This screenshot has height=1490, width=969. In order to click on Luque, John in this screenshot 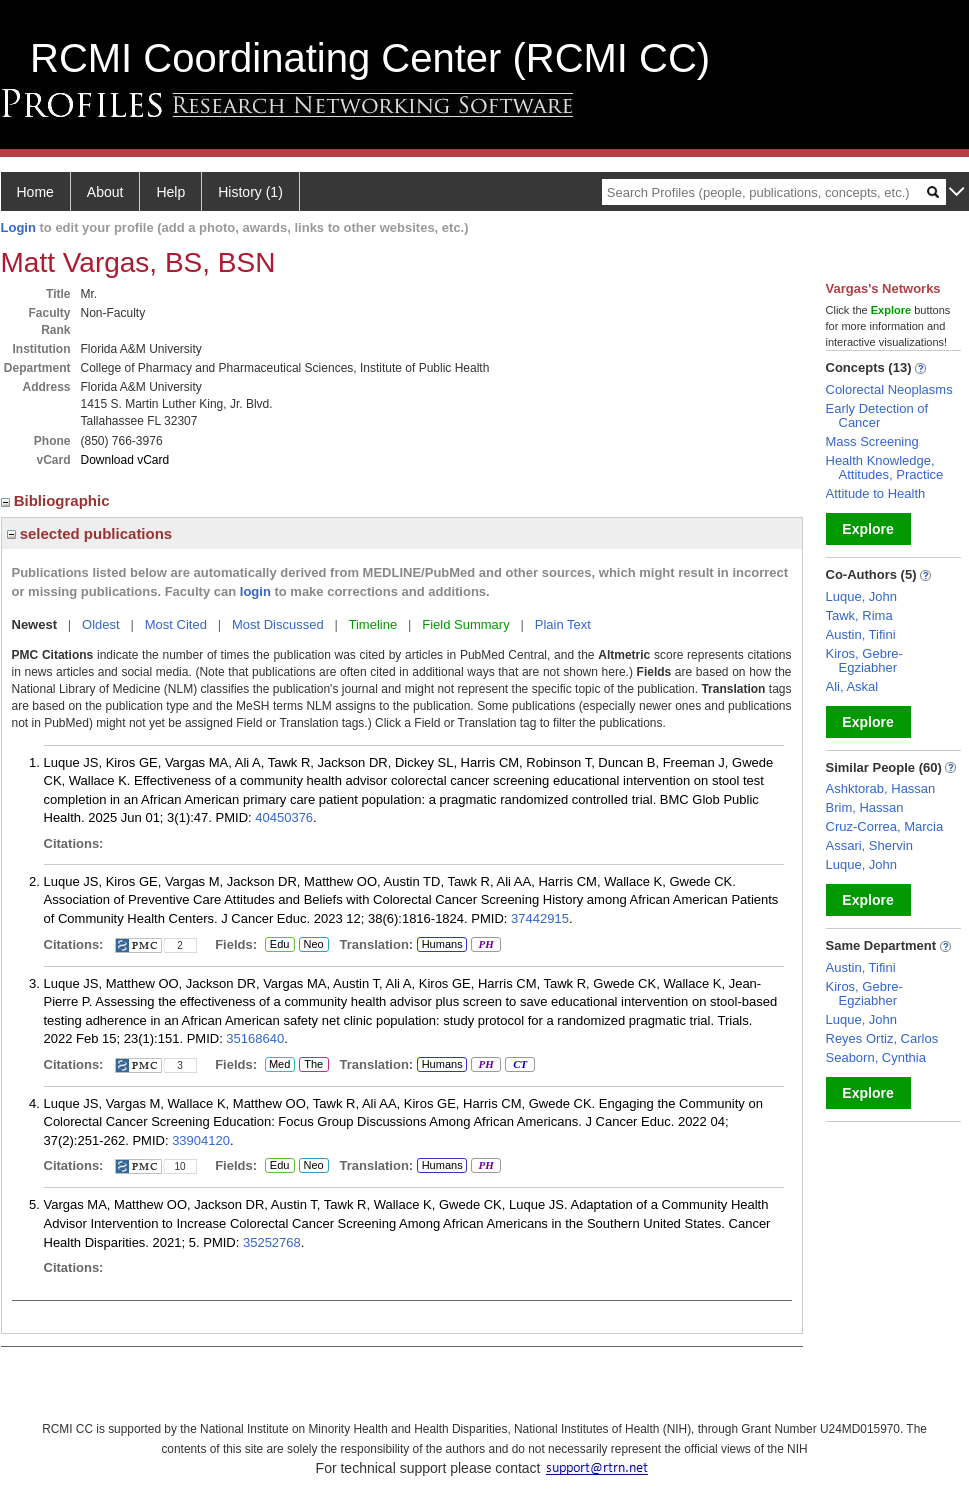, I will do `click(862, 596)`.